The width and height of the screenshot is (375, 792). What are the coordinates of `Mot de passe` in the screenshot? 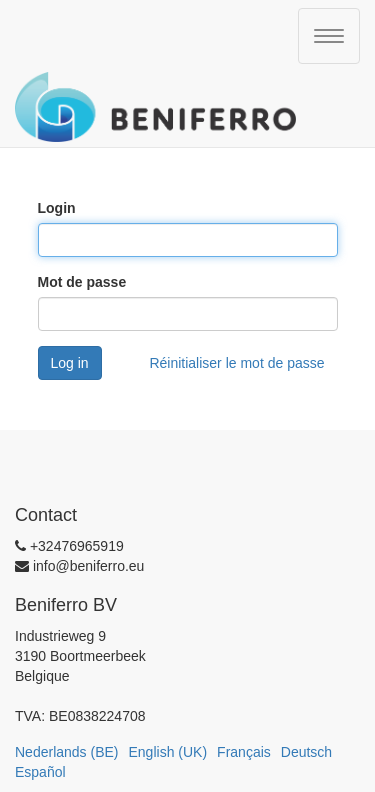 It's located at (82, 282).